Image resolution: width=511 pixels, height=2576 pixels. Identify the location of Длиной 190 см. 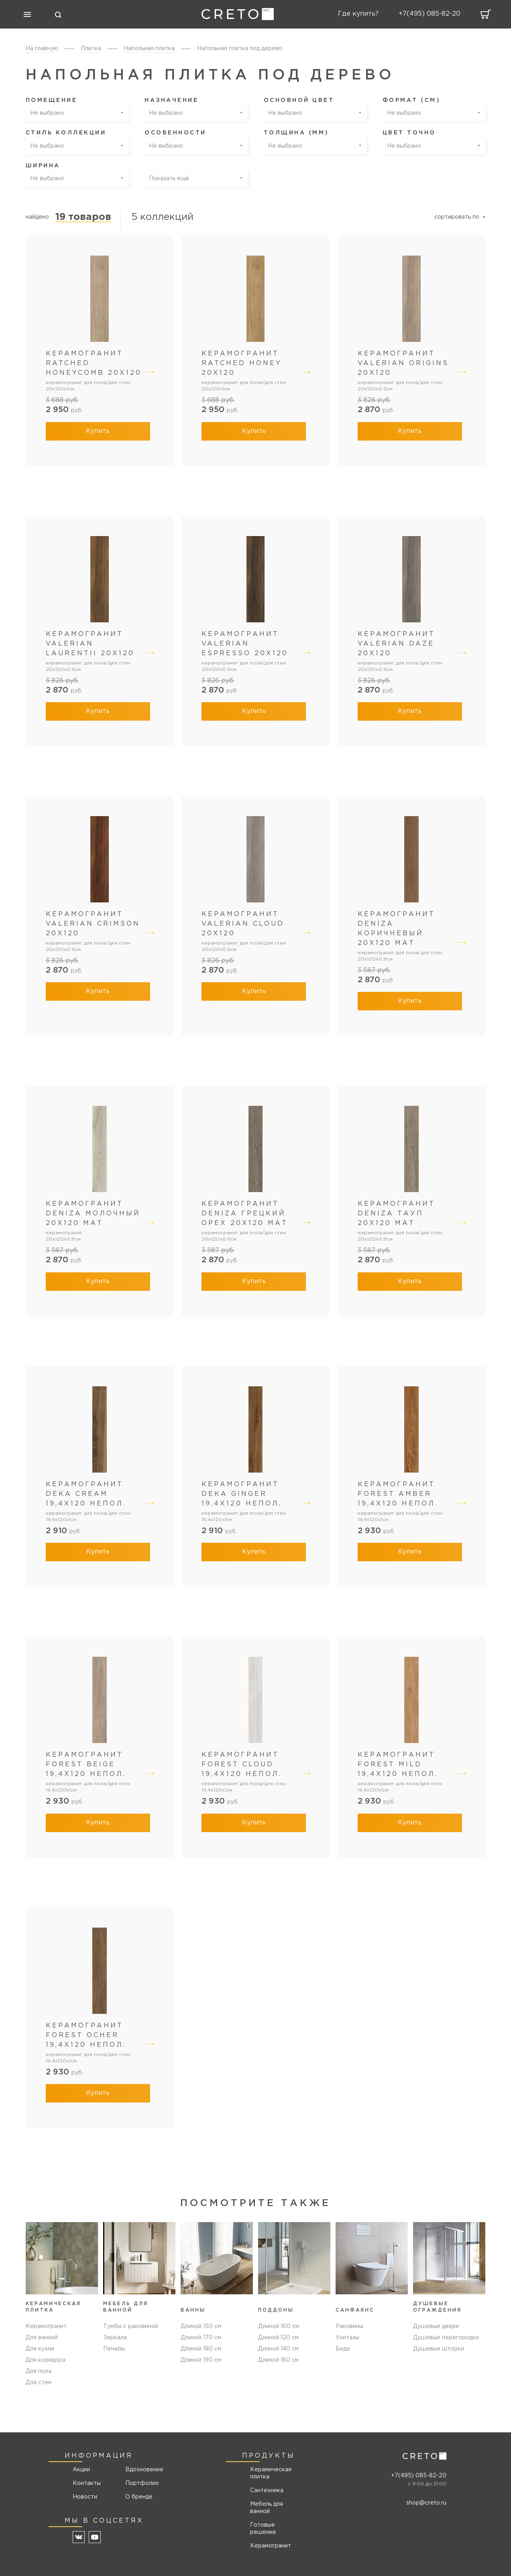
(201, 2360).